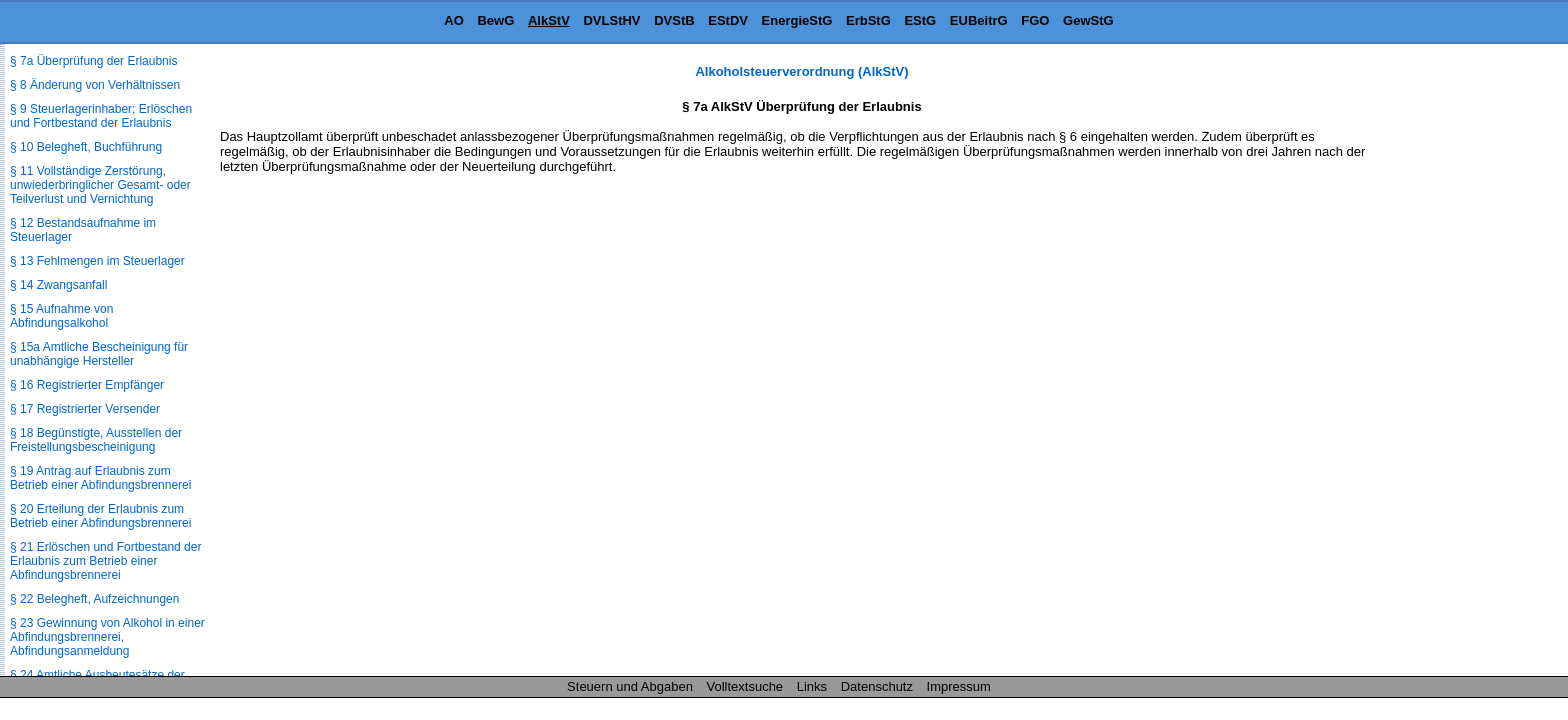  I want to click on § 18 Begünstigte, Ausstellen der Freistellungsbescheinigung, so click(96, 440).